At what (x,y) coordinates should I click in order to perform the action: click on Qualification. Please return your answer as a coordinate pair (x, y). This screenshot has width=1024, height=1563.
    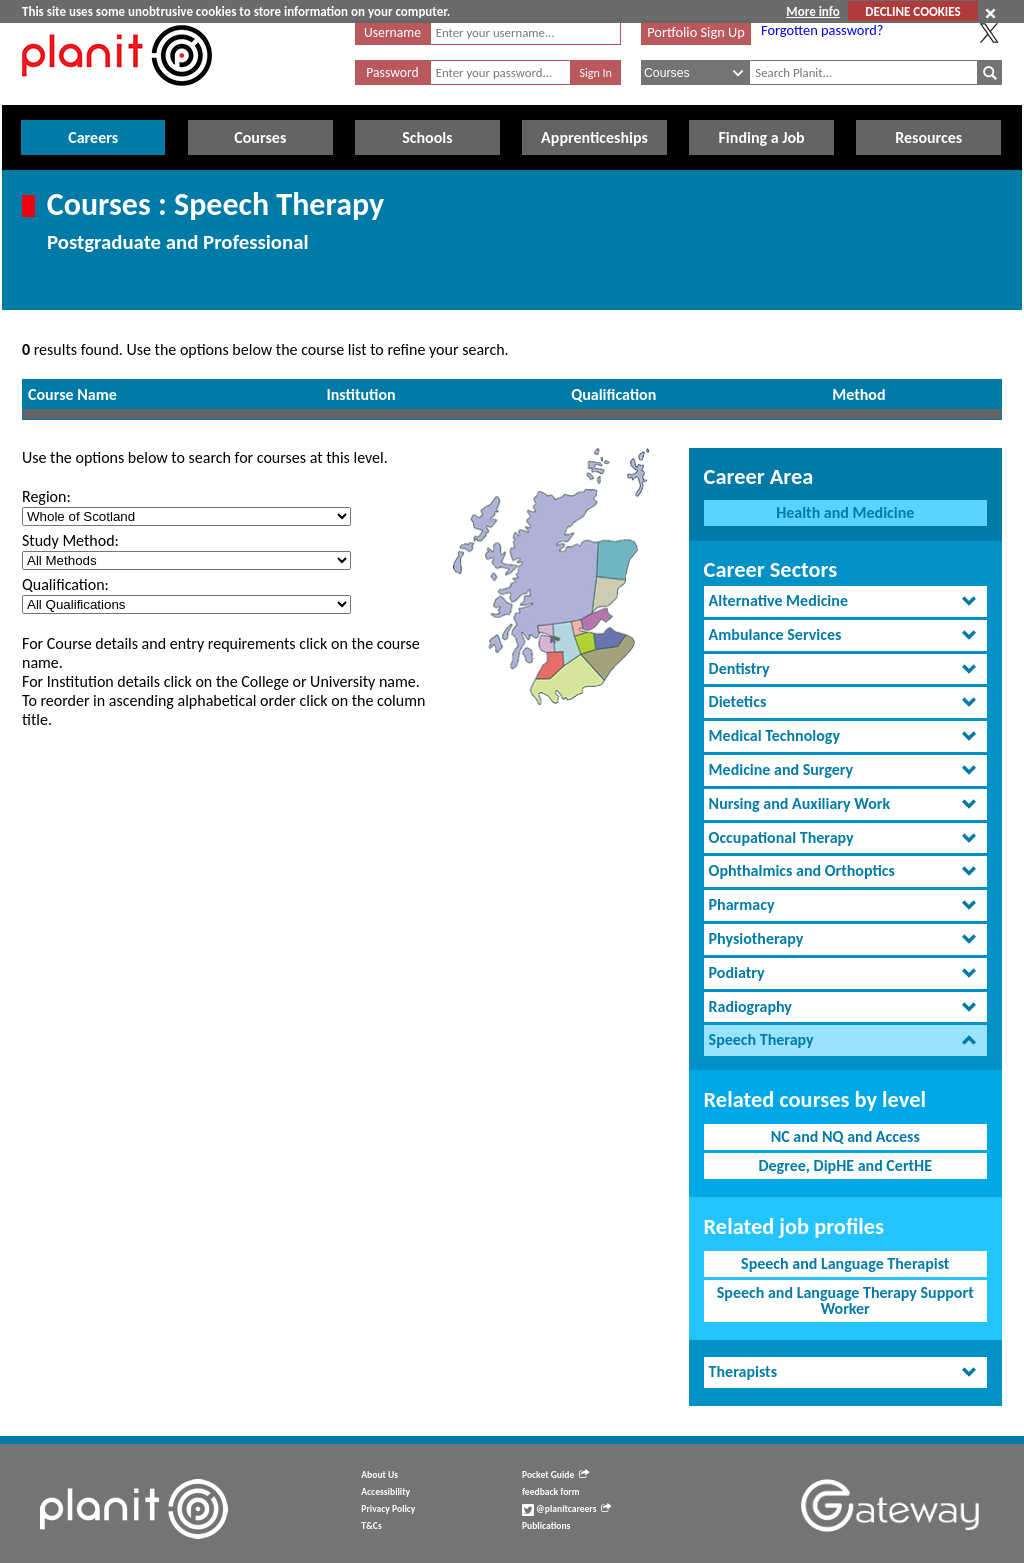
    Looking at the image, I should click on (613, 394).